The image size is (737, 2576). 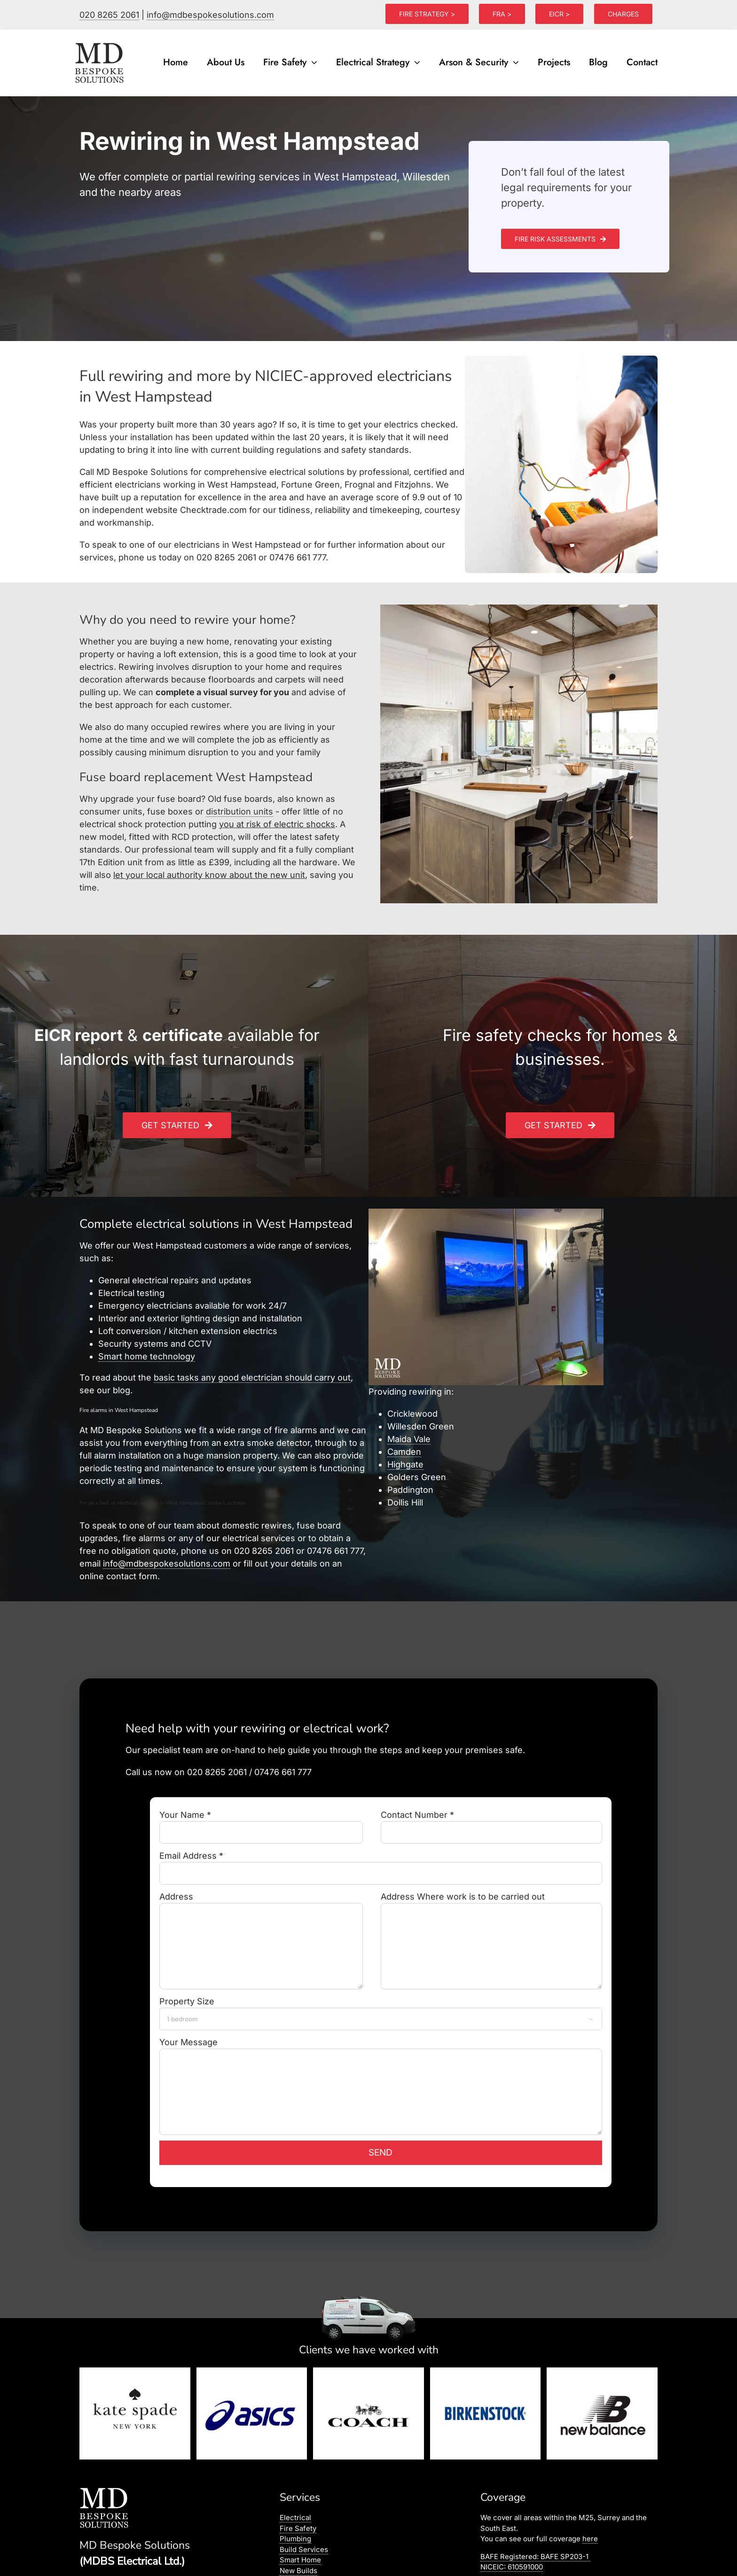 What do you see at coordinates (298, 2528) in the screenshot?
I see `Fire Safety` at bounding box center [298, 2528].